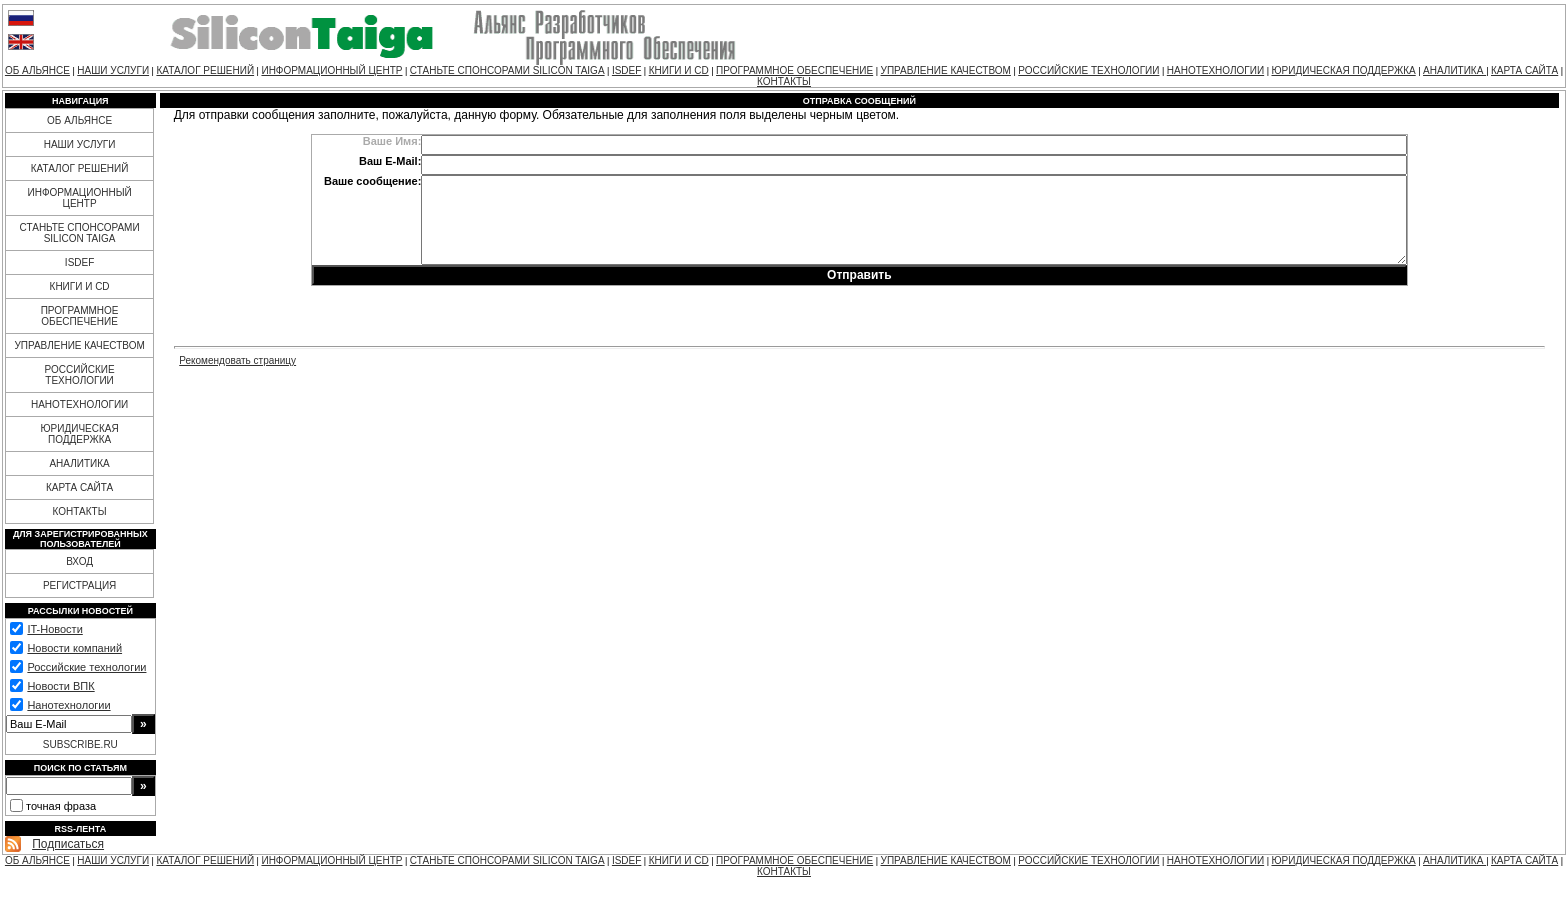 Image resolution: width=1568 pixels, height=899 pixels. Describe the element at coordinates (60, 686) in the screenshot. I see `Новости ВПК` at that location.